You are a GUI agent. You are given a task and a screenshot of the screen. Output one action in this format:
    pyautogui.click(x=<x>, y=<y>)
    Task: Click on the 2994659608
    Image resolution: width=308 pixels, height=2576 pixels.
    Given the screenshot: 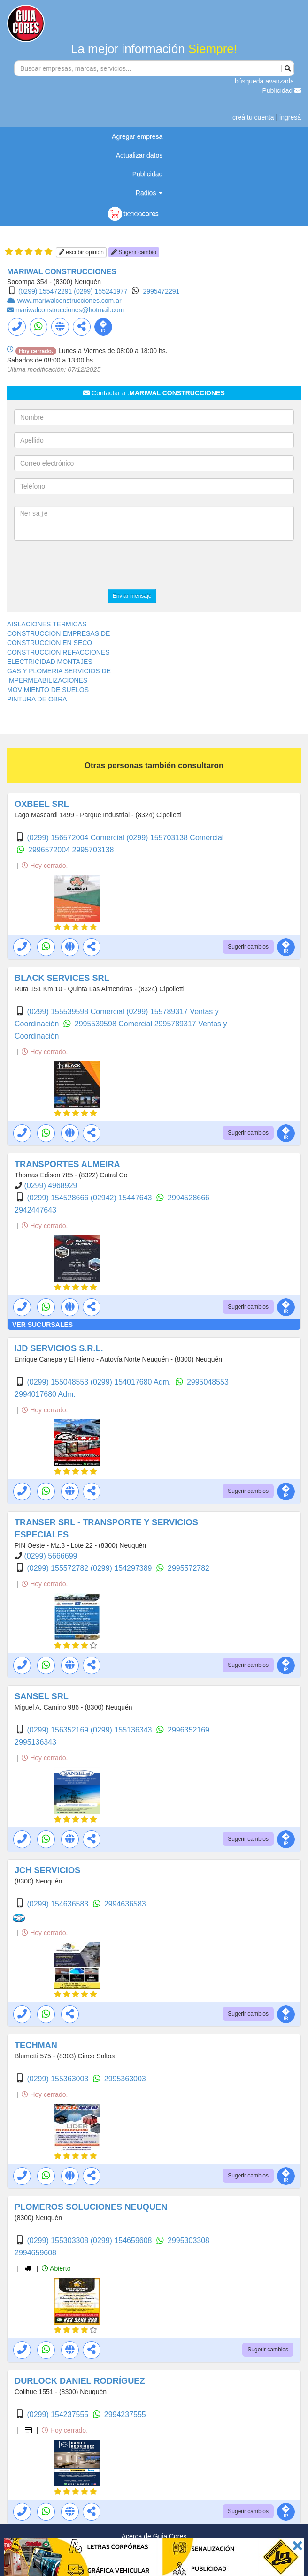 What is the action you would take?
    pyautogui.click(x=35, y=2253)
    